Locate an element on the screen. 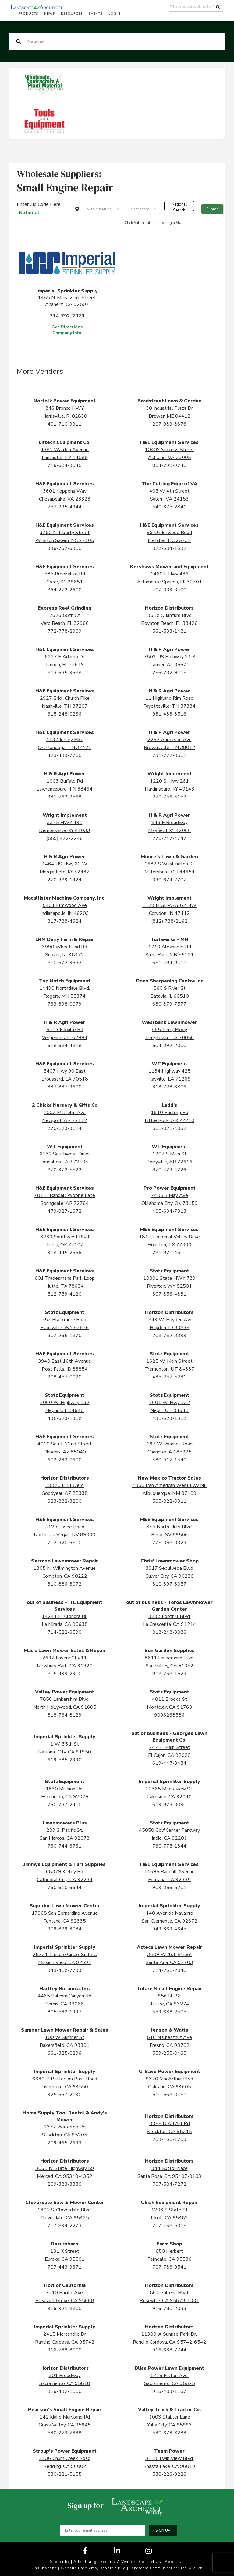  760-610-6644 is located at coordinates (65, 1887).